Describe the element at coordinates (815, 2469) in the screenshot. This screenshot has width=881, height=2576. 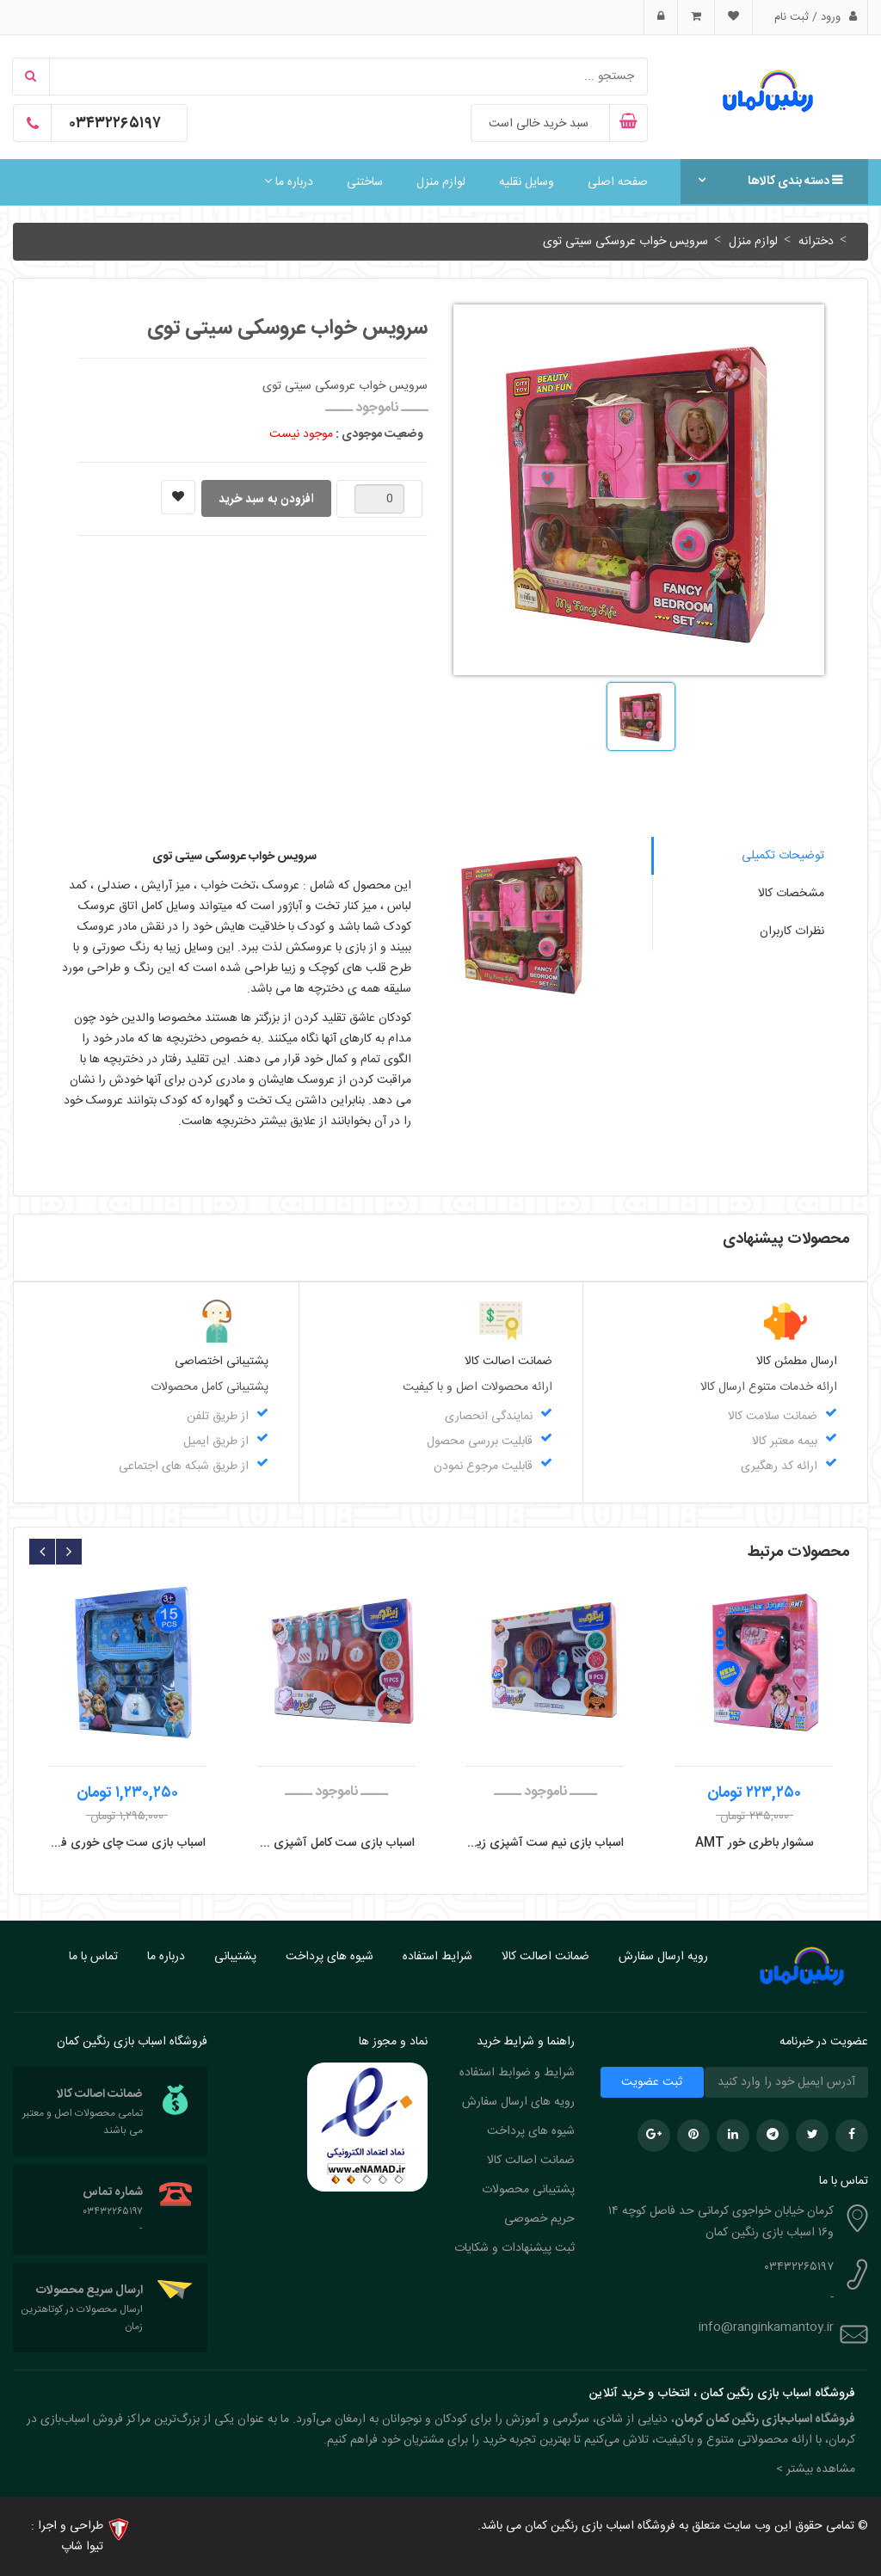
I see `مشاهده بیشتر > [button]` at that location.